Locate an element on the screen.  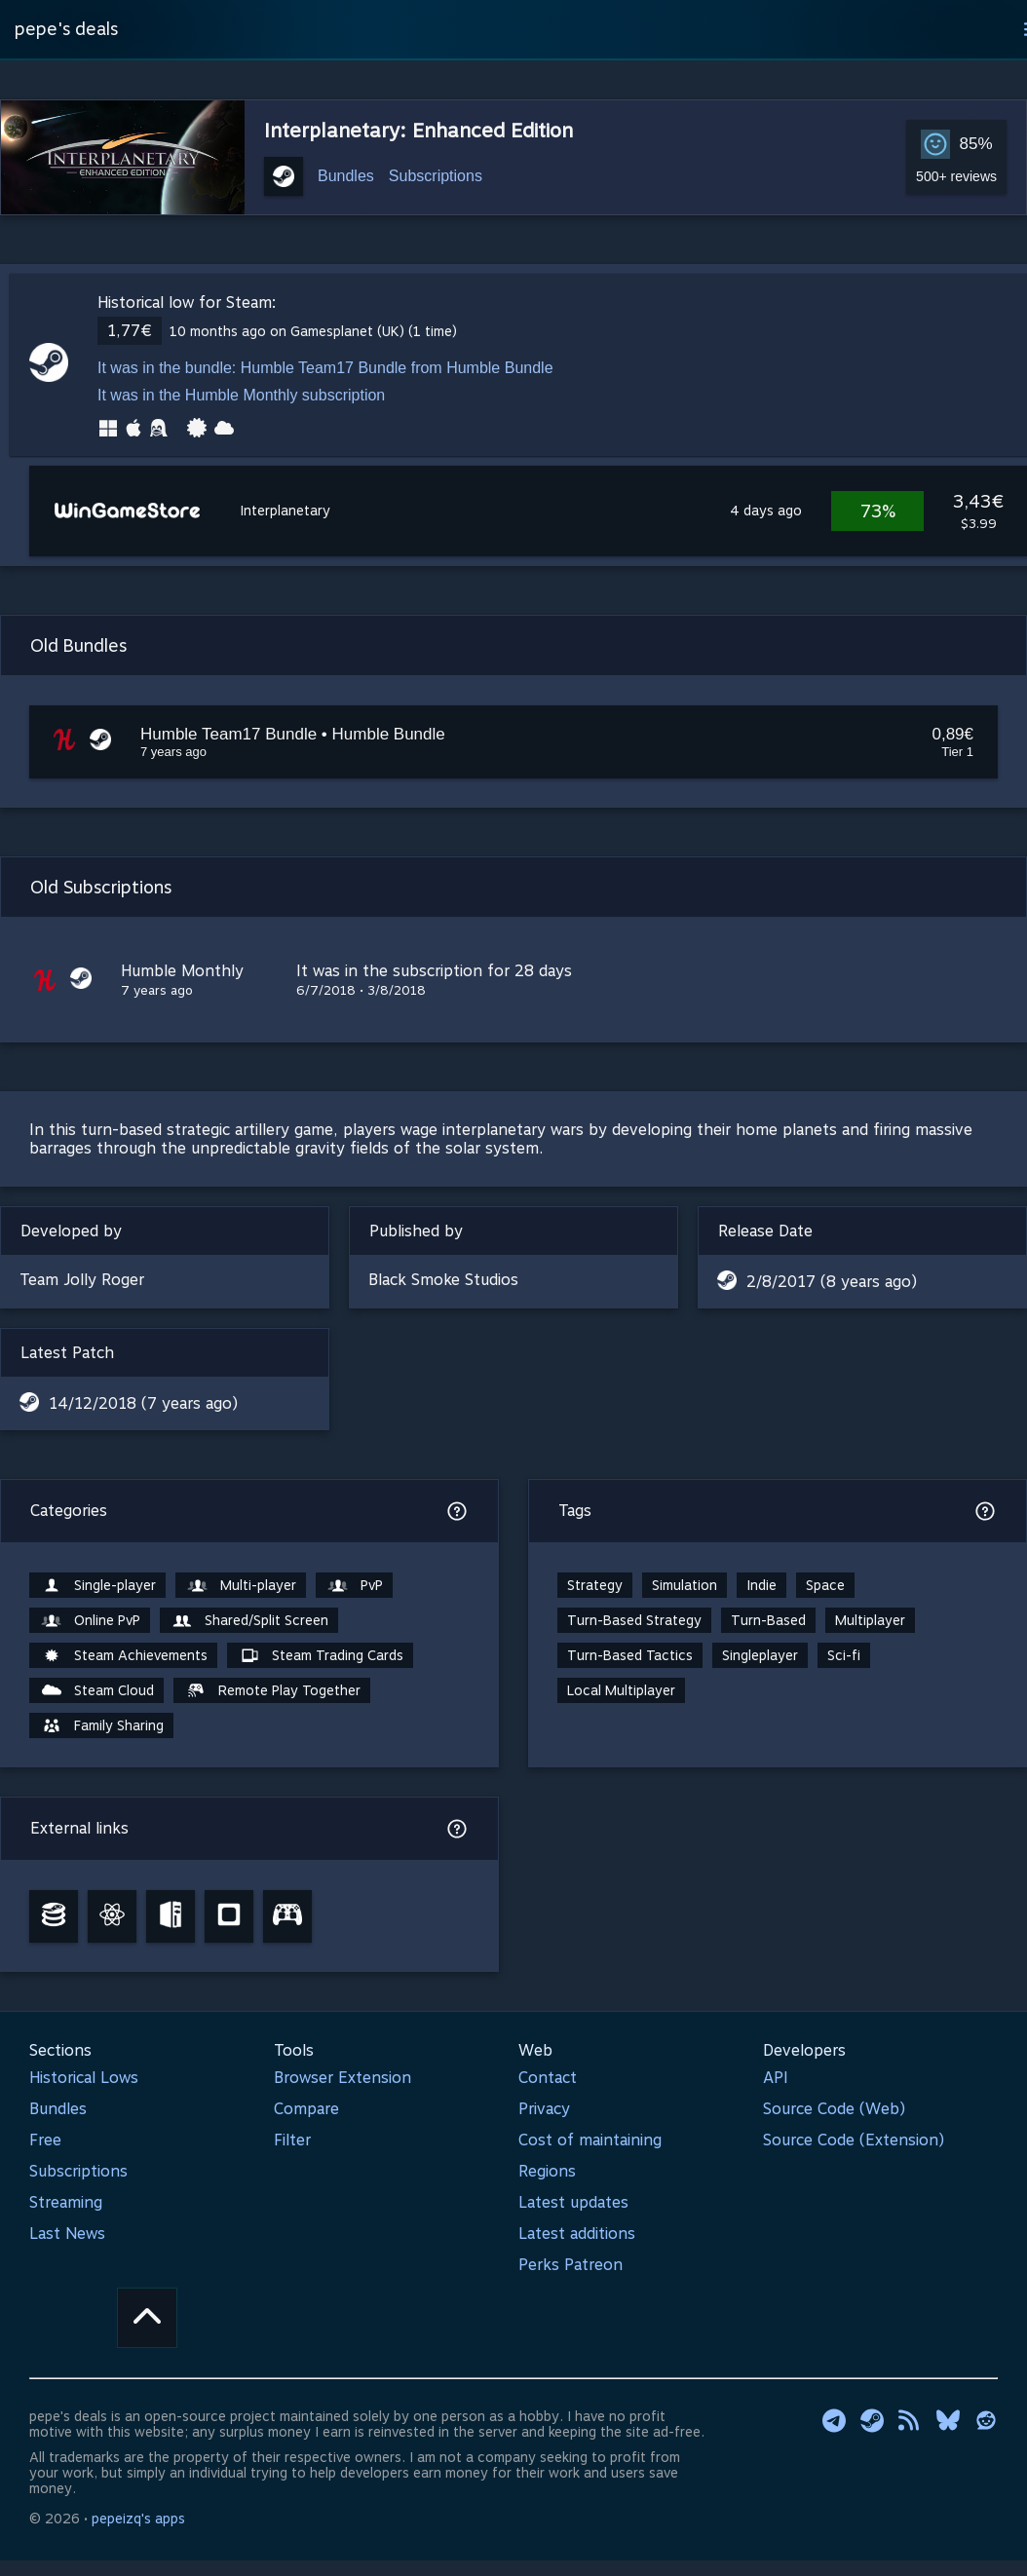
7 years ago is located at coordinates (157, 990).